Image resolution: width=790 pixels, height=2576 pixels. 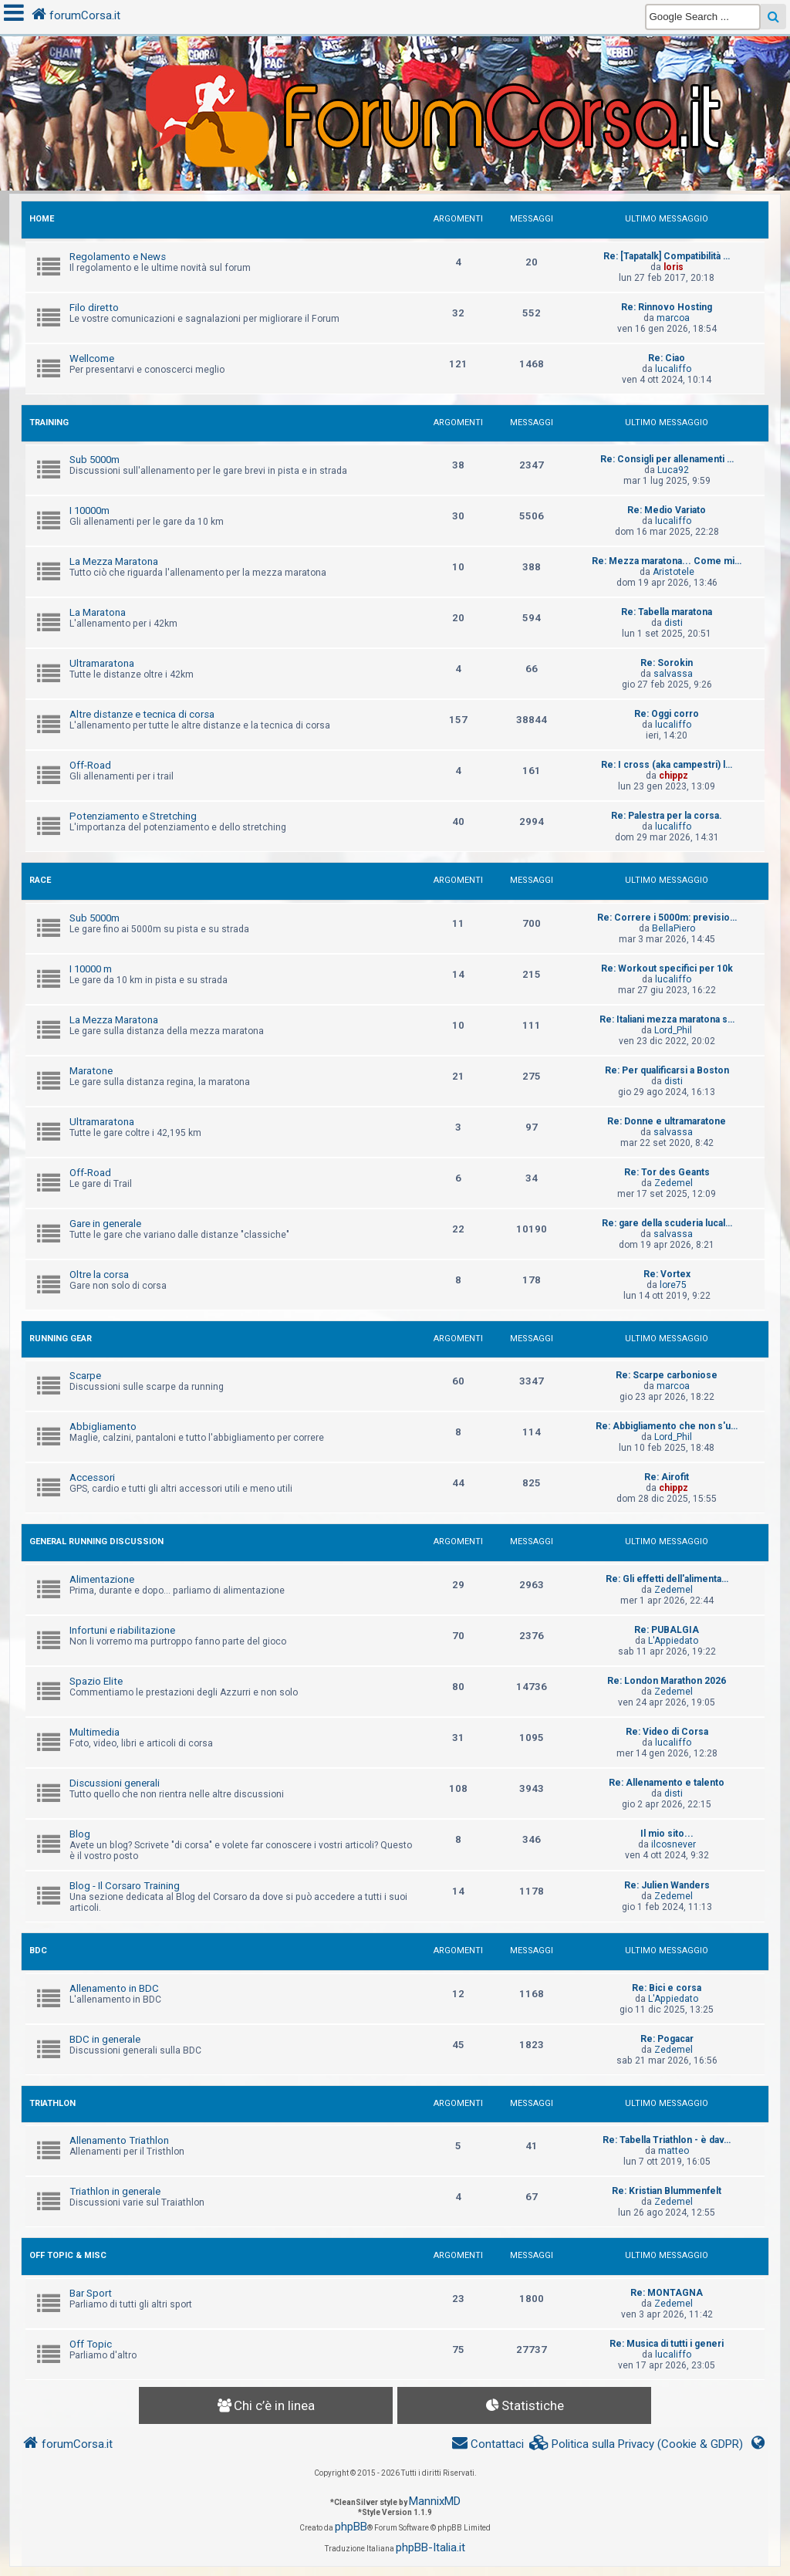 I want to click on Re: I cross (aka campestri) l…, so click(x=666, y=764).